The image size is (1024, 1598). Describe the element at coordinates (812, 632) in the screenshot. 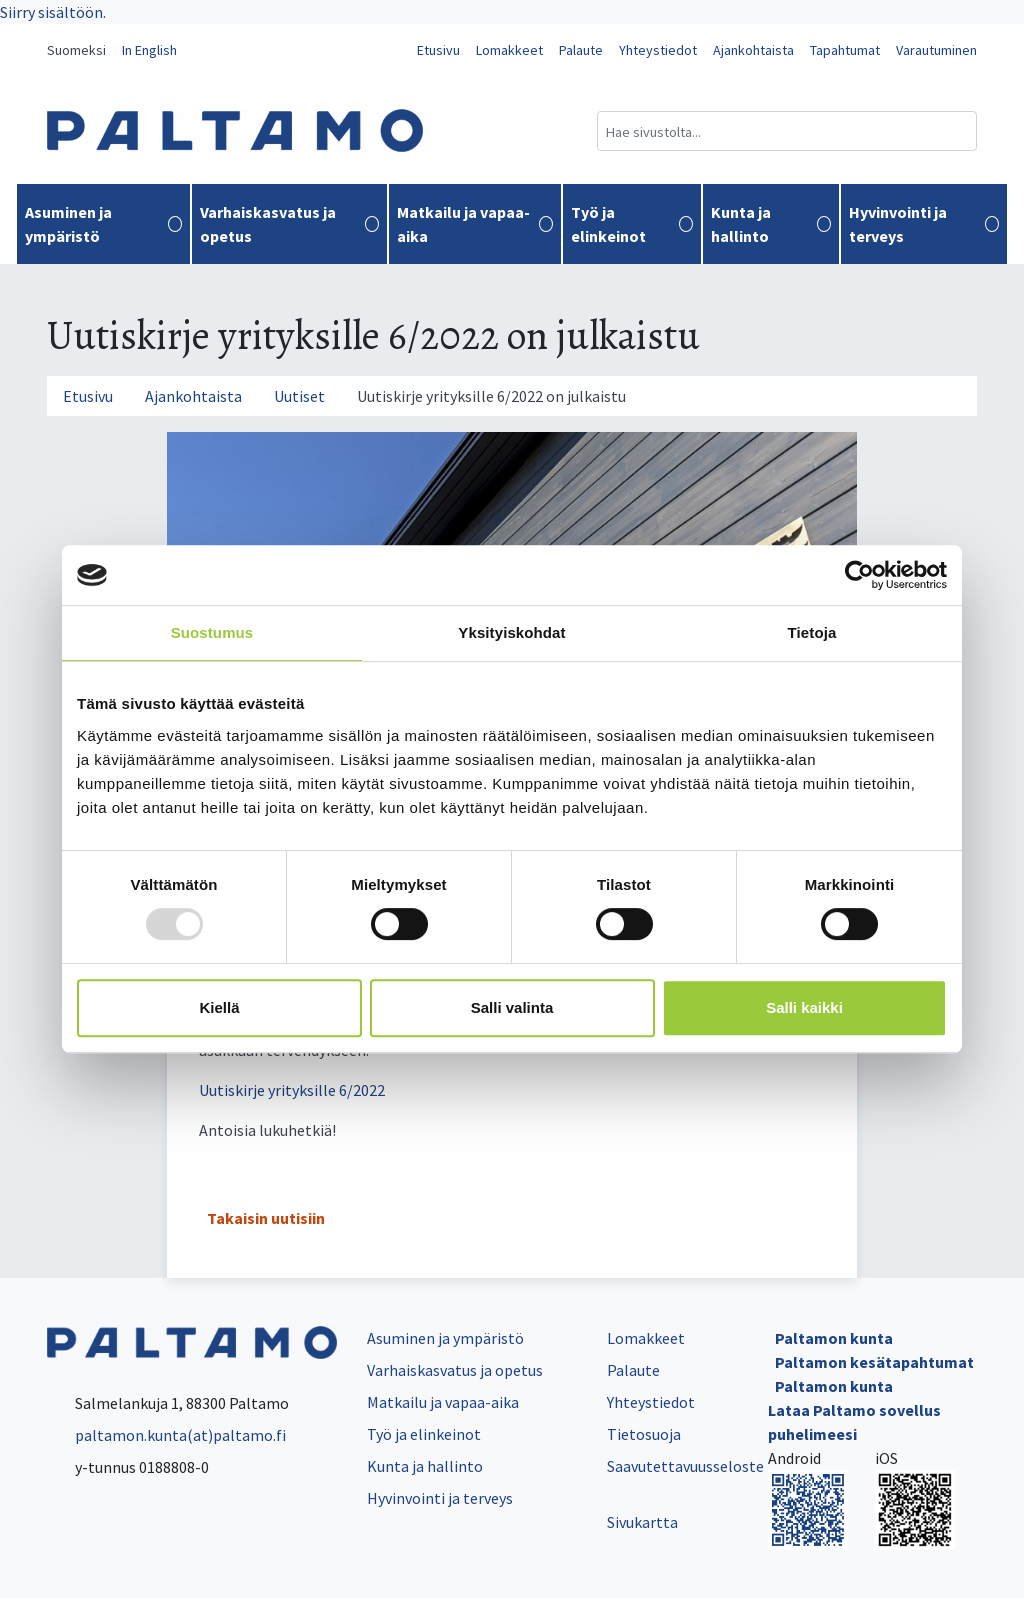

I see `Tietoja [tab]` at that location.